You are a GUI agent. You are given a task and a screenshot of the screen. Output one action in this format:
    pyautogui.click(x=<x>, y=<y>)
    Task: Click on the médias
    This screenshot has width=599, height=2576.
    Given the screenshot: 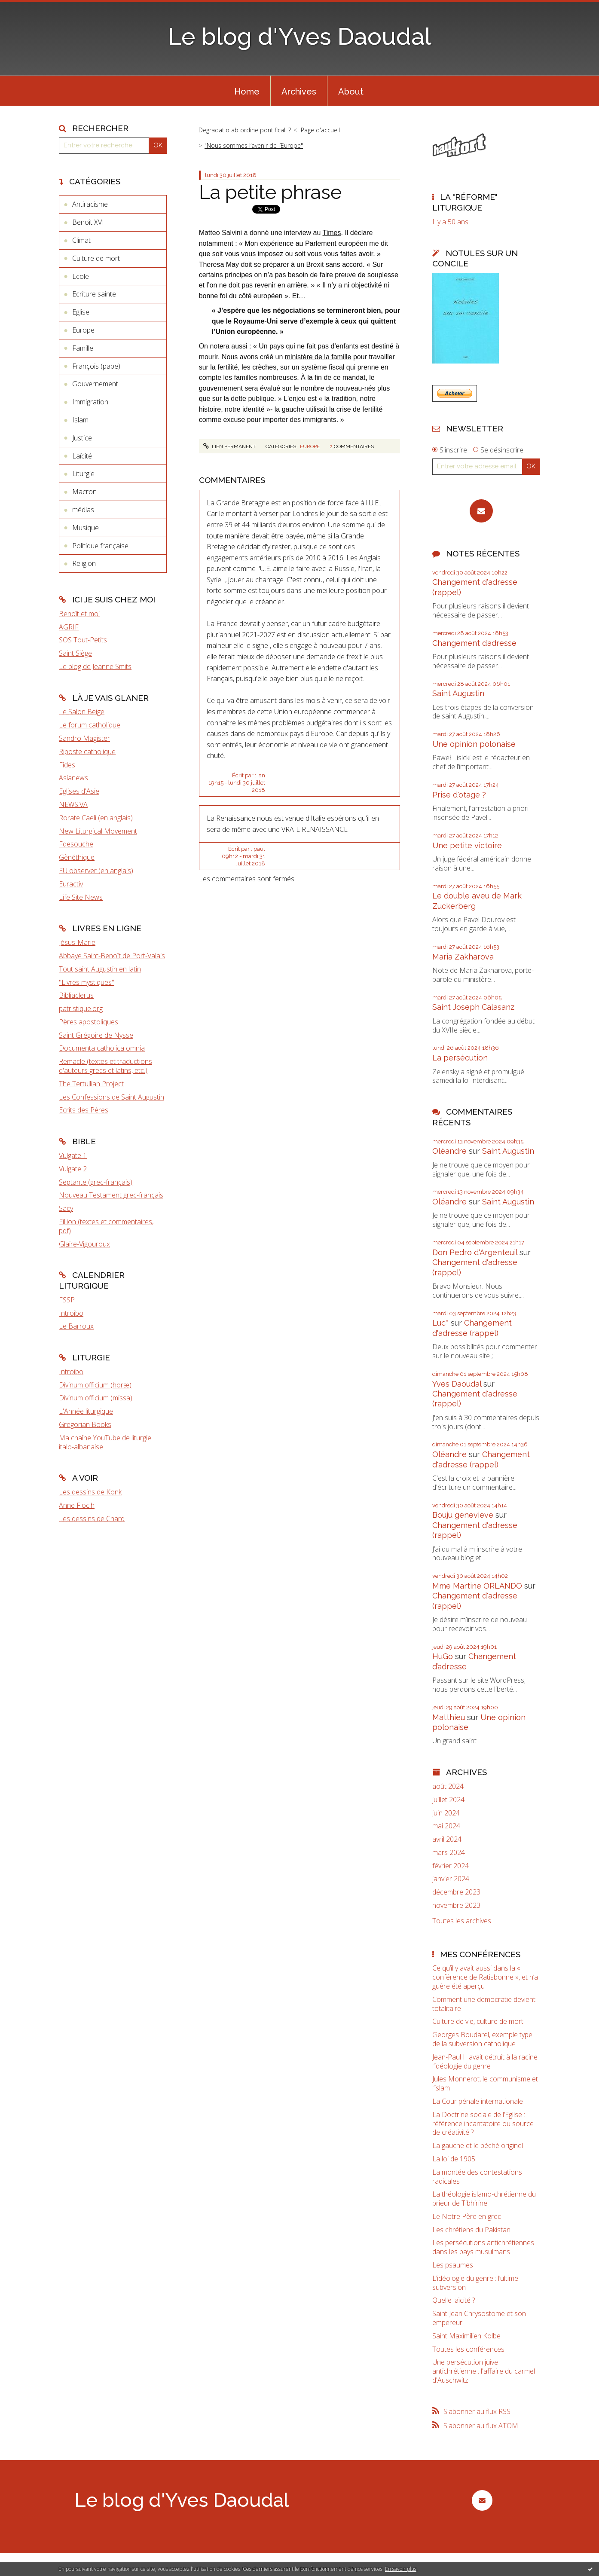 What is the action you would take?
    pyautogui.click(x=83, y=509)
    